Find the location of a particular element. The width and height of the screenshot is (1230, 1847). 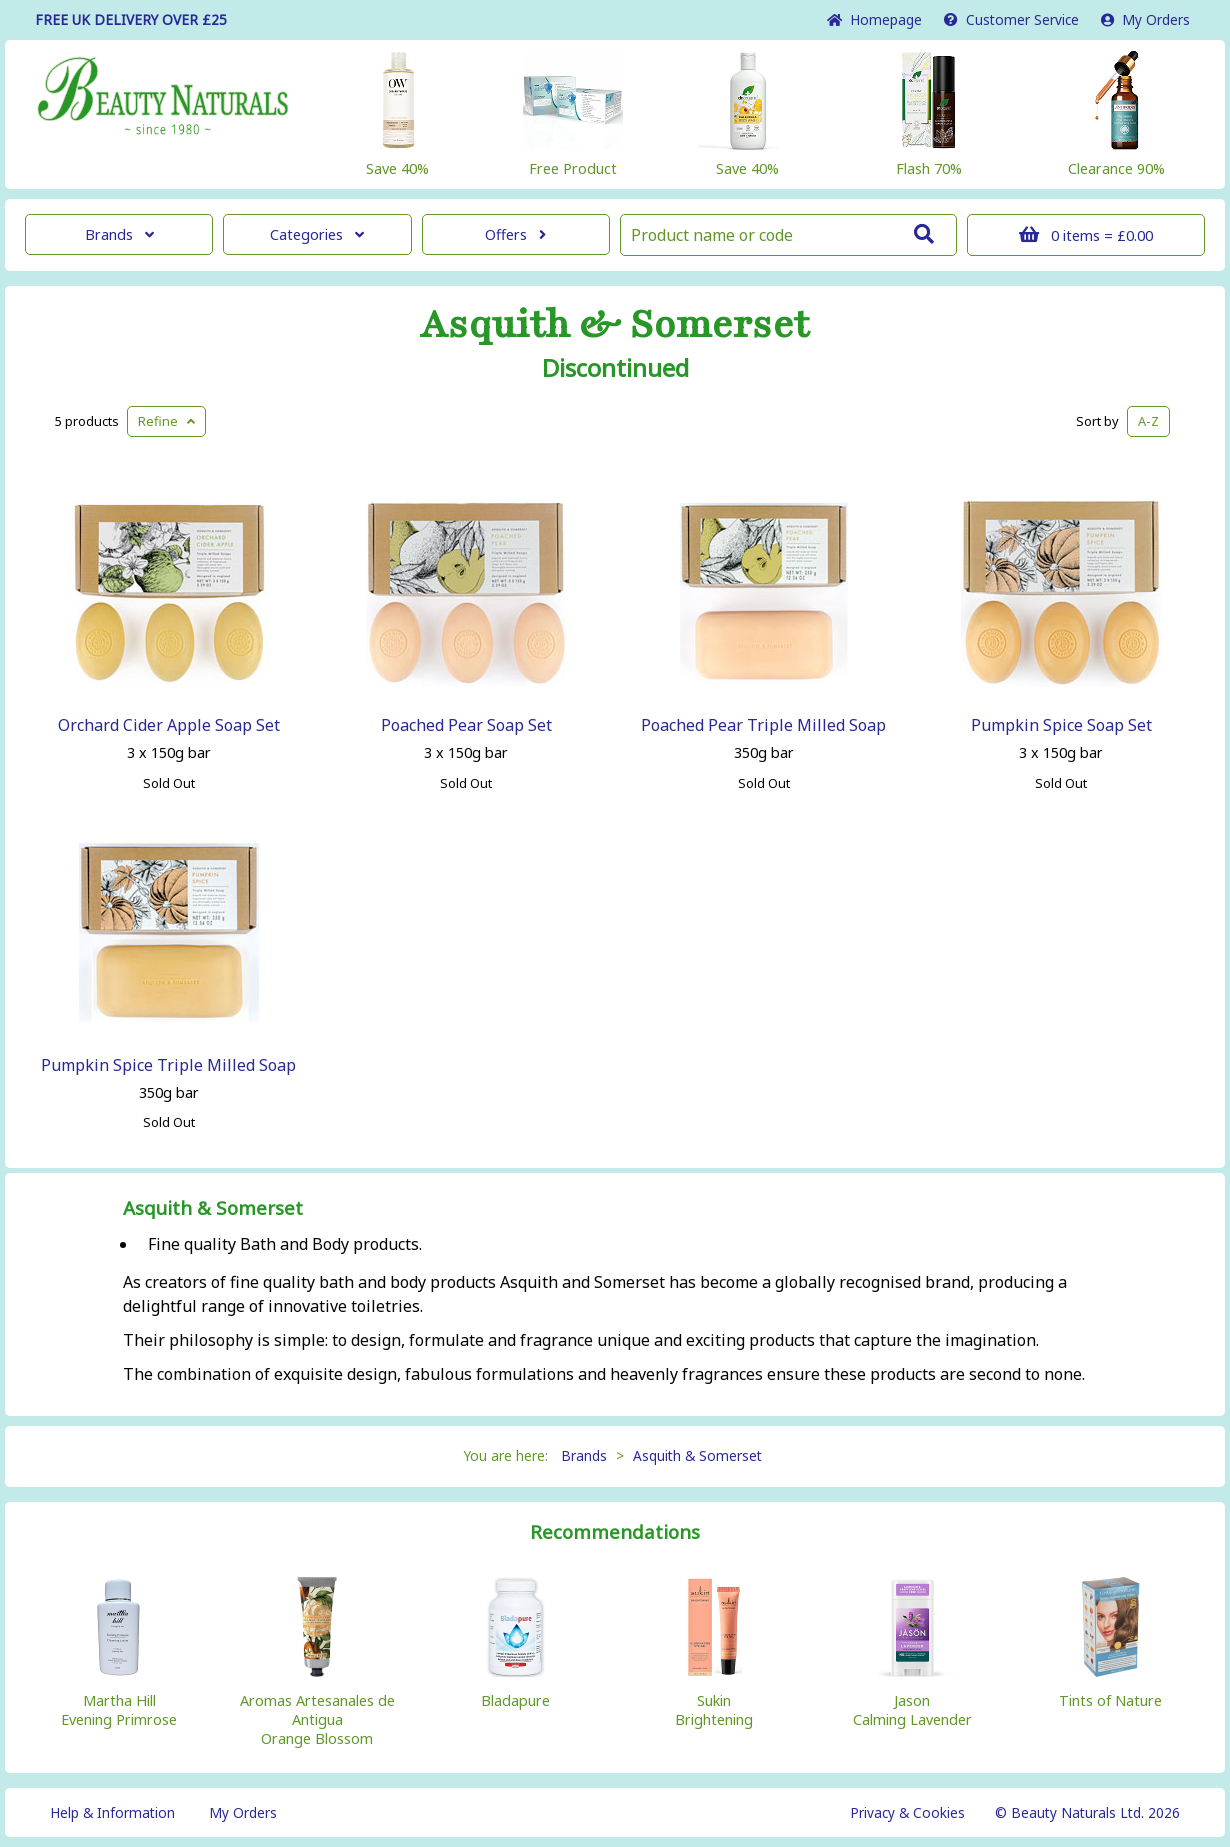

Refine is located at coordinates (166, 421).